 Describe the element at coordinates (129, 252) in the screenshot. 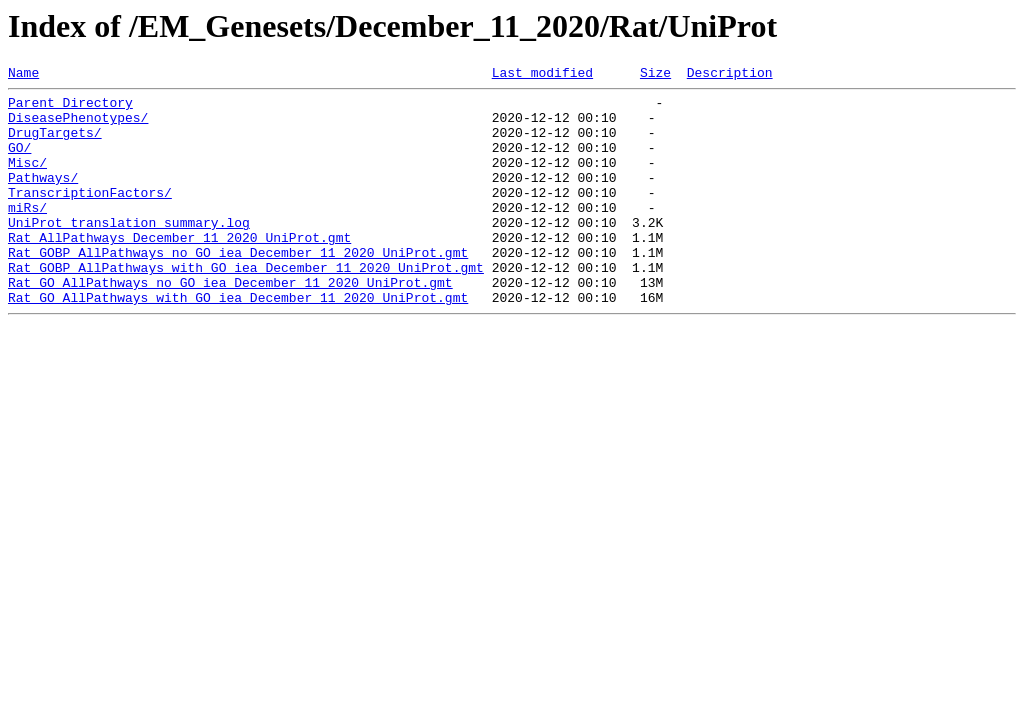

I see `UniProt_translation_summary.log` at that location.